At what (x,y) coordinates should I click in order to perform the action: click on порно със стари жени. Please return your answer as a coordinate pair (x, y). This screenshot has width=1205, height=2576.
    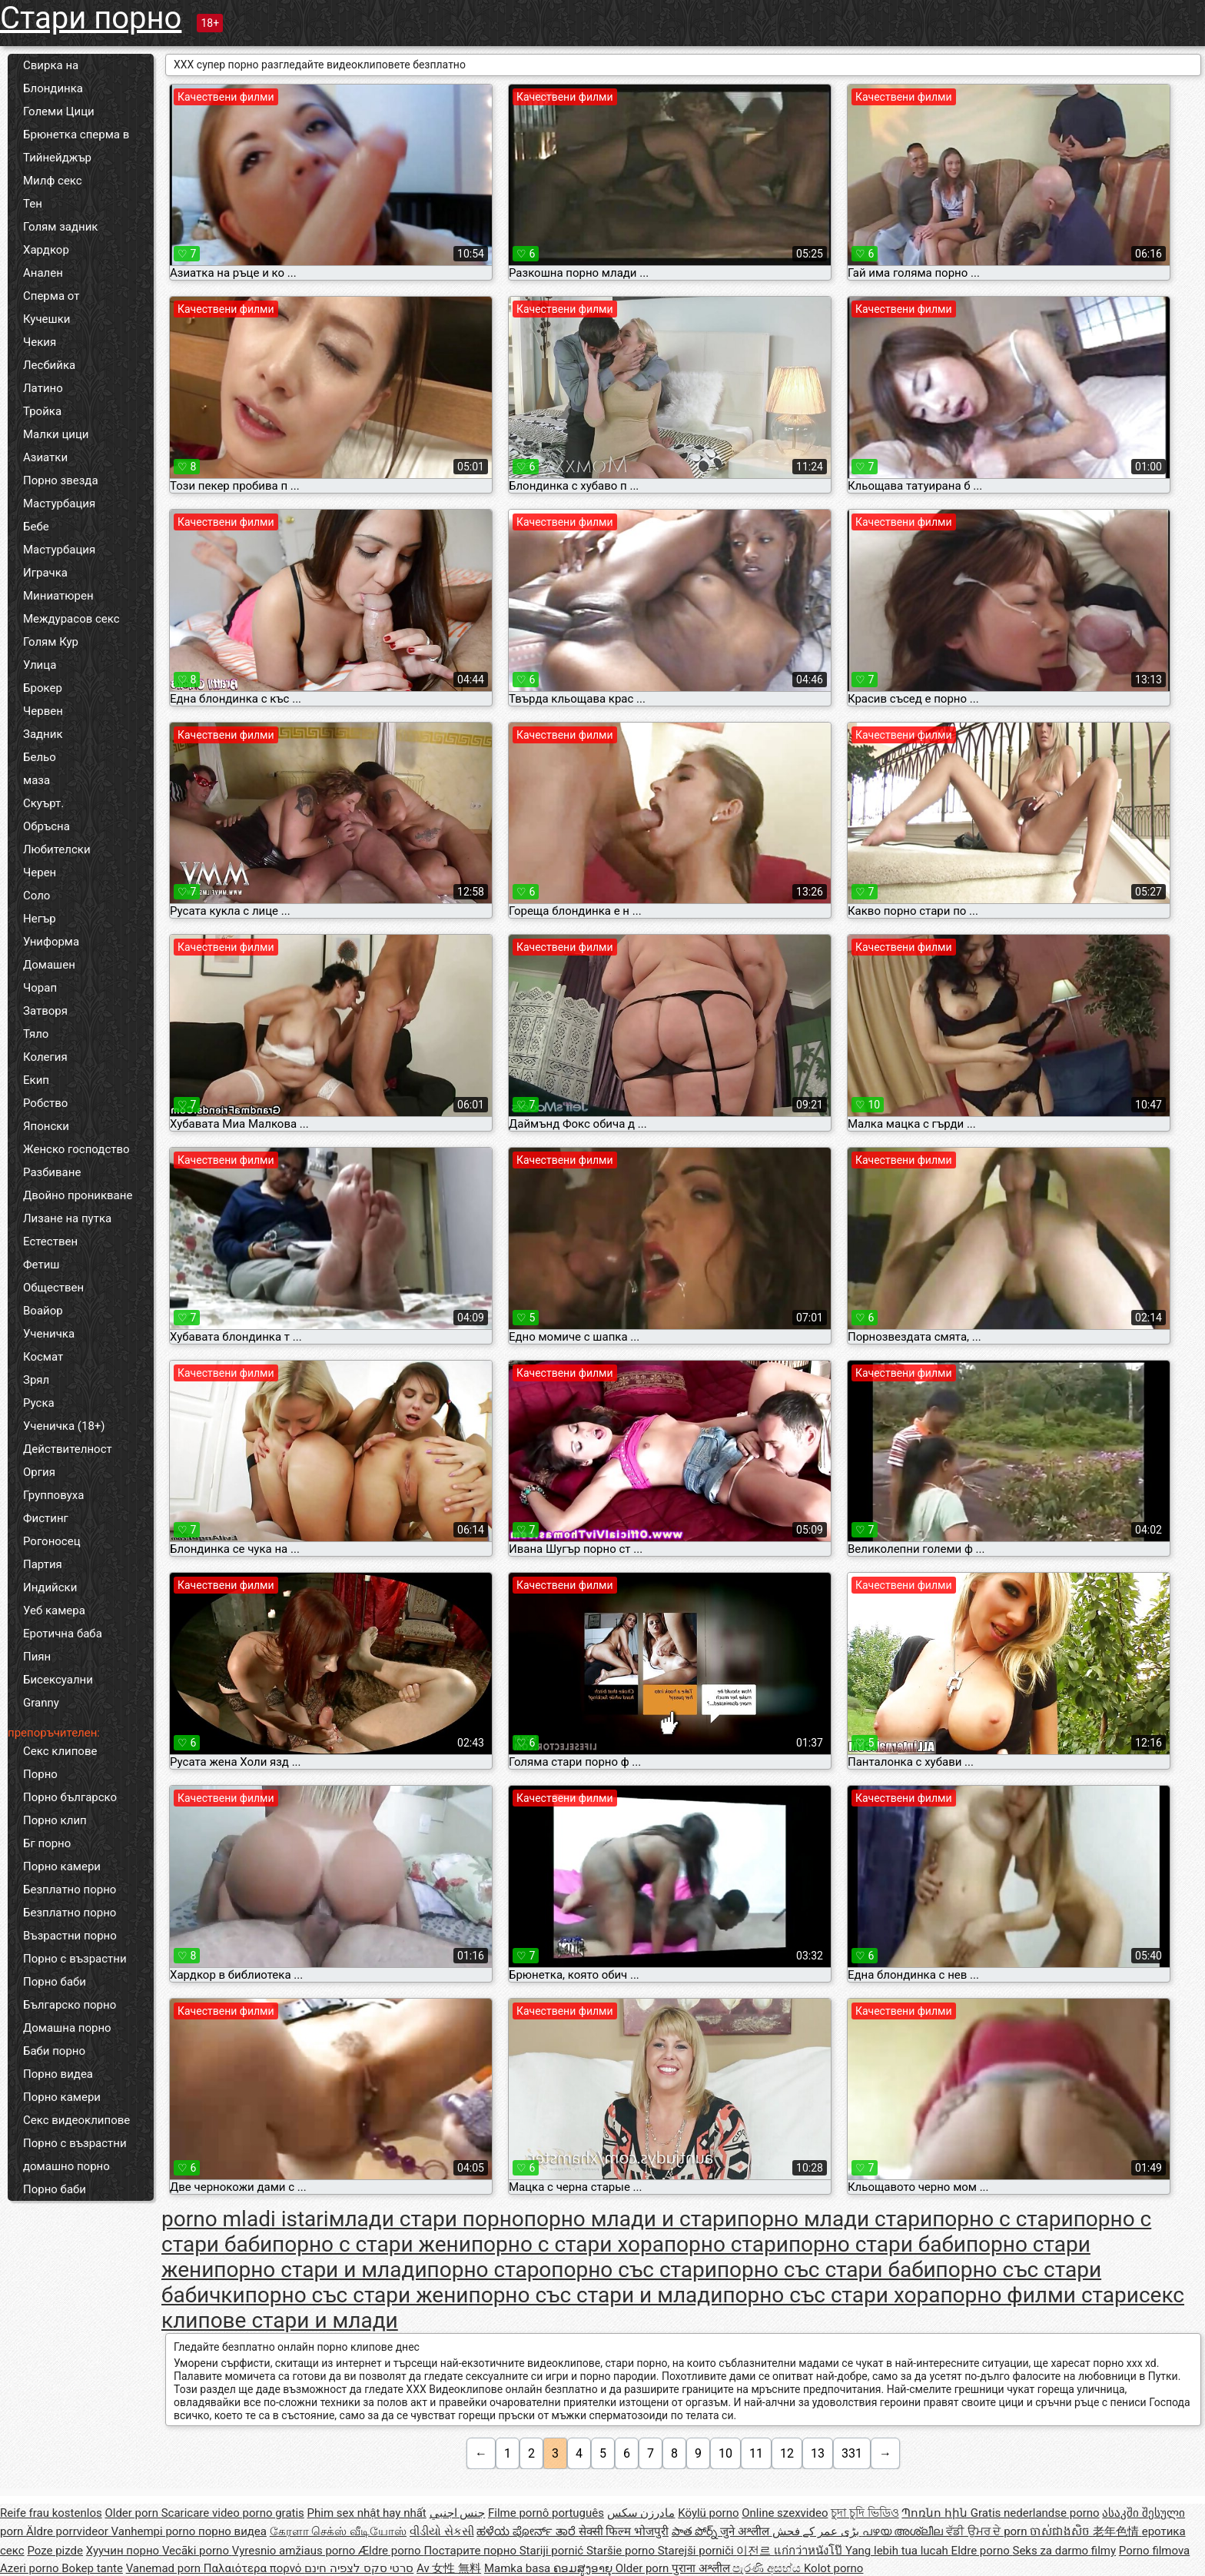
    Looking at the image, I should click on (357, 2295).